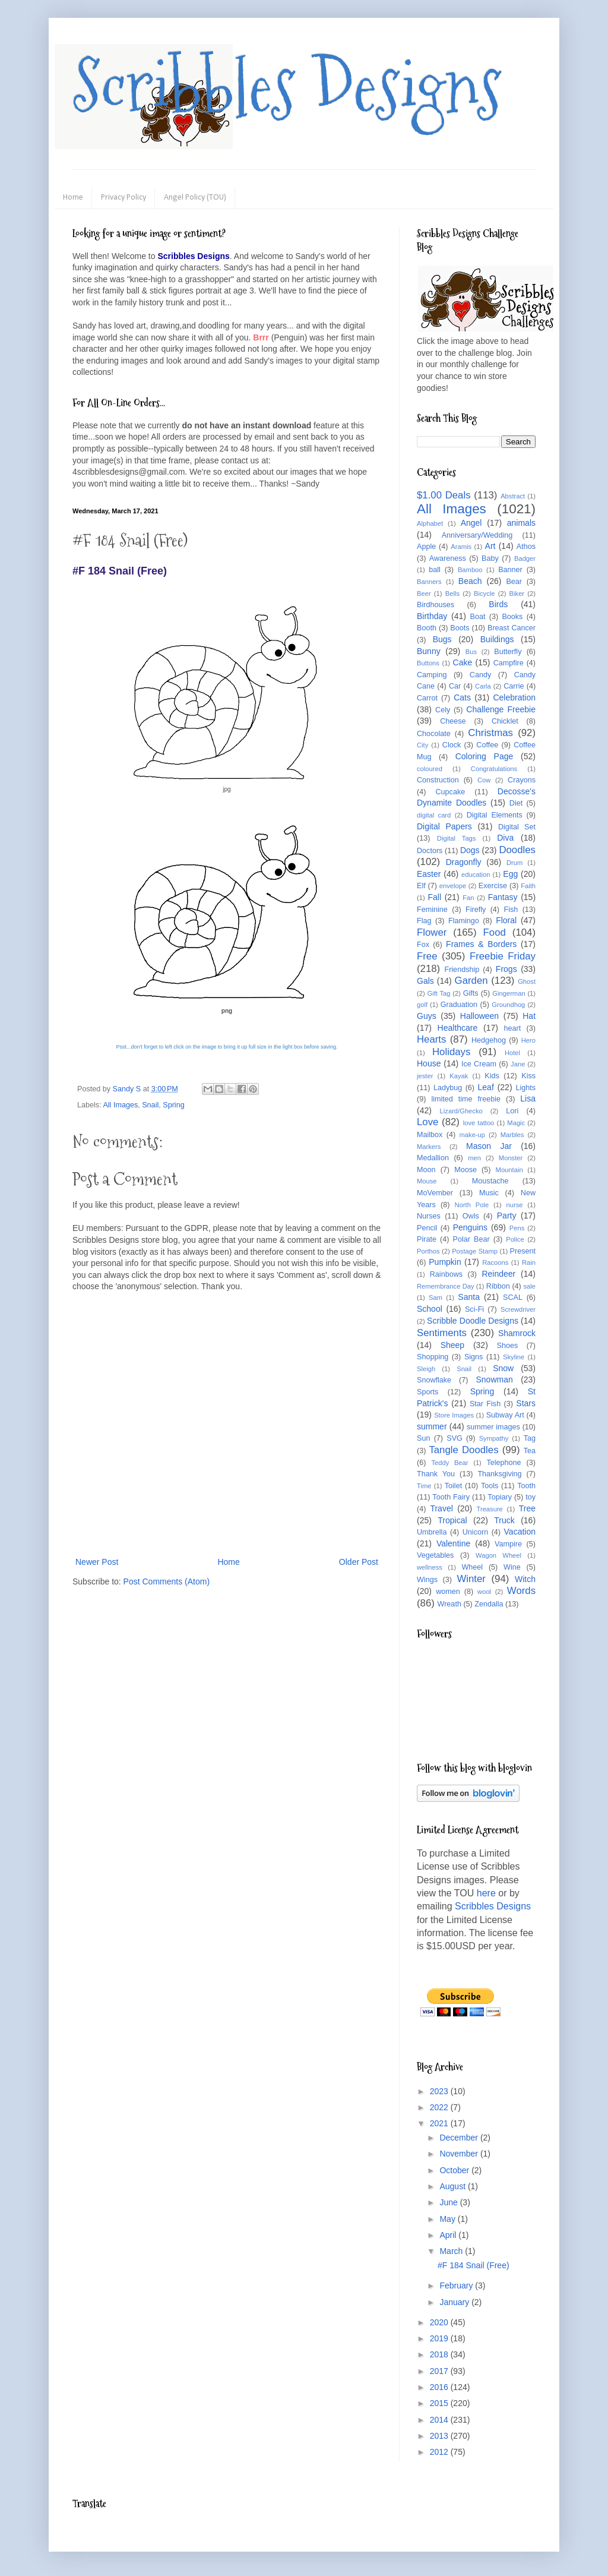  I want to click on Owls, so click(471, 1216).